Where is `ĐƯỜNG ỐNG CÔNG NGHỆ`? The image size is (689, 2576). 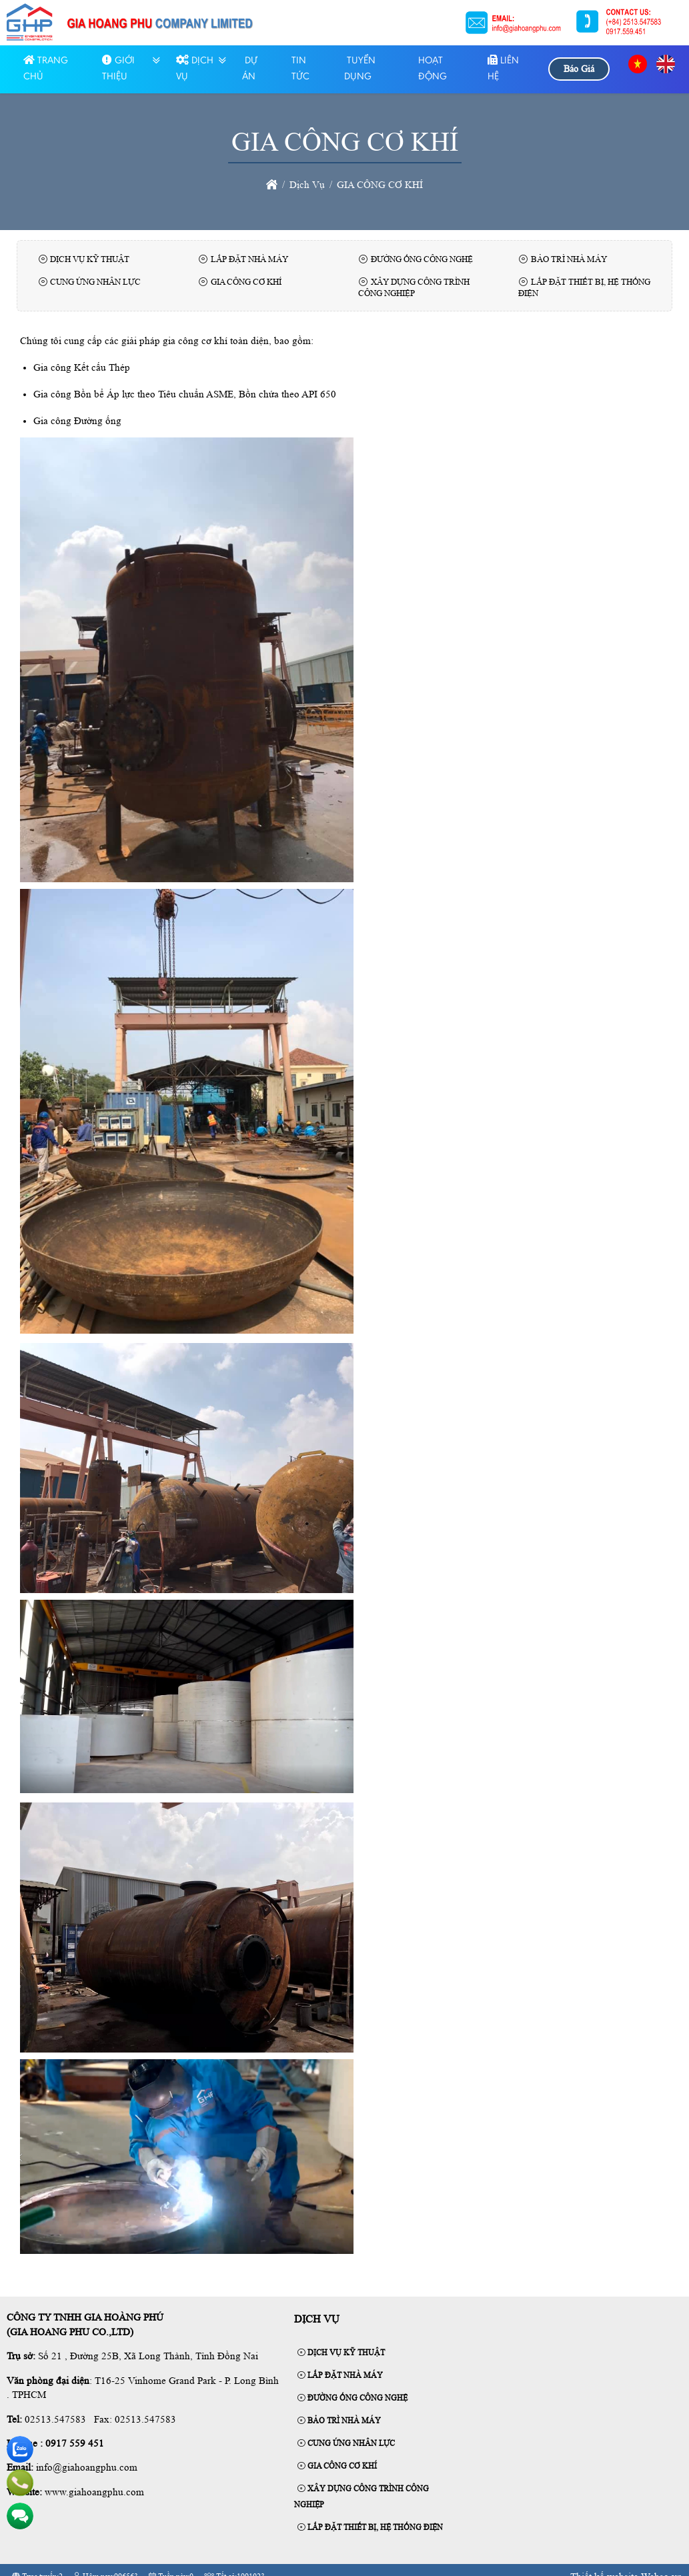
ĐƯỜNG ỐNG CÔNG NGHỆ is located at coordinates (352, 2398).